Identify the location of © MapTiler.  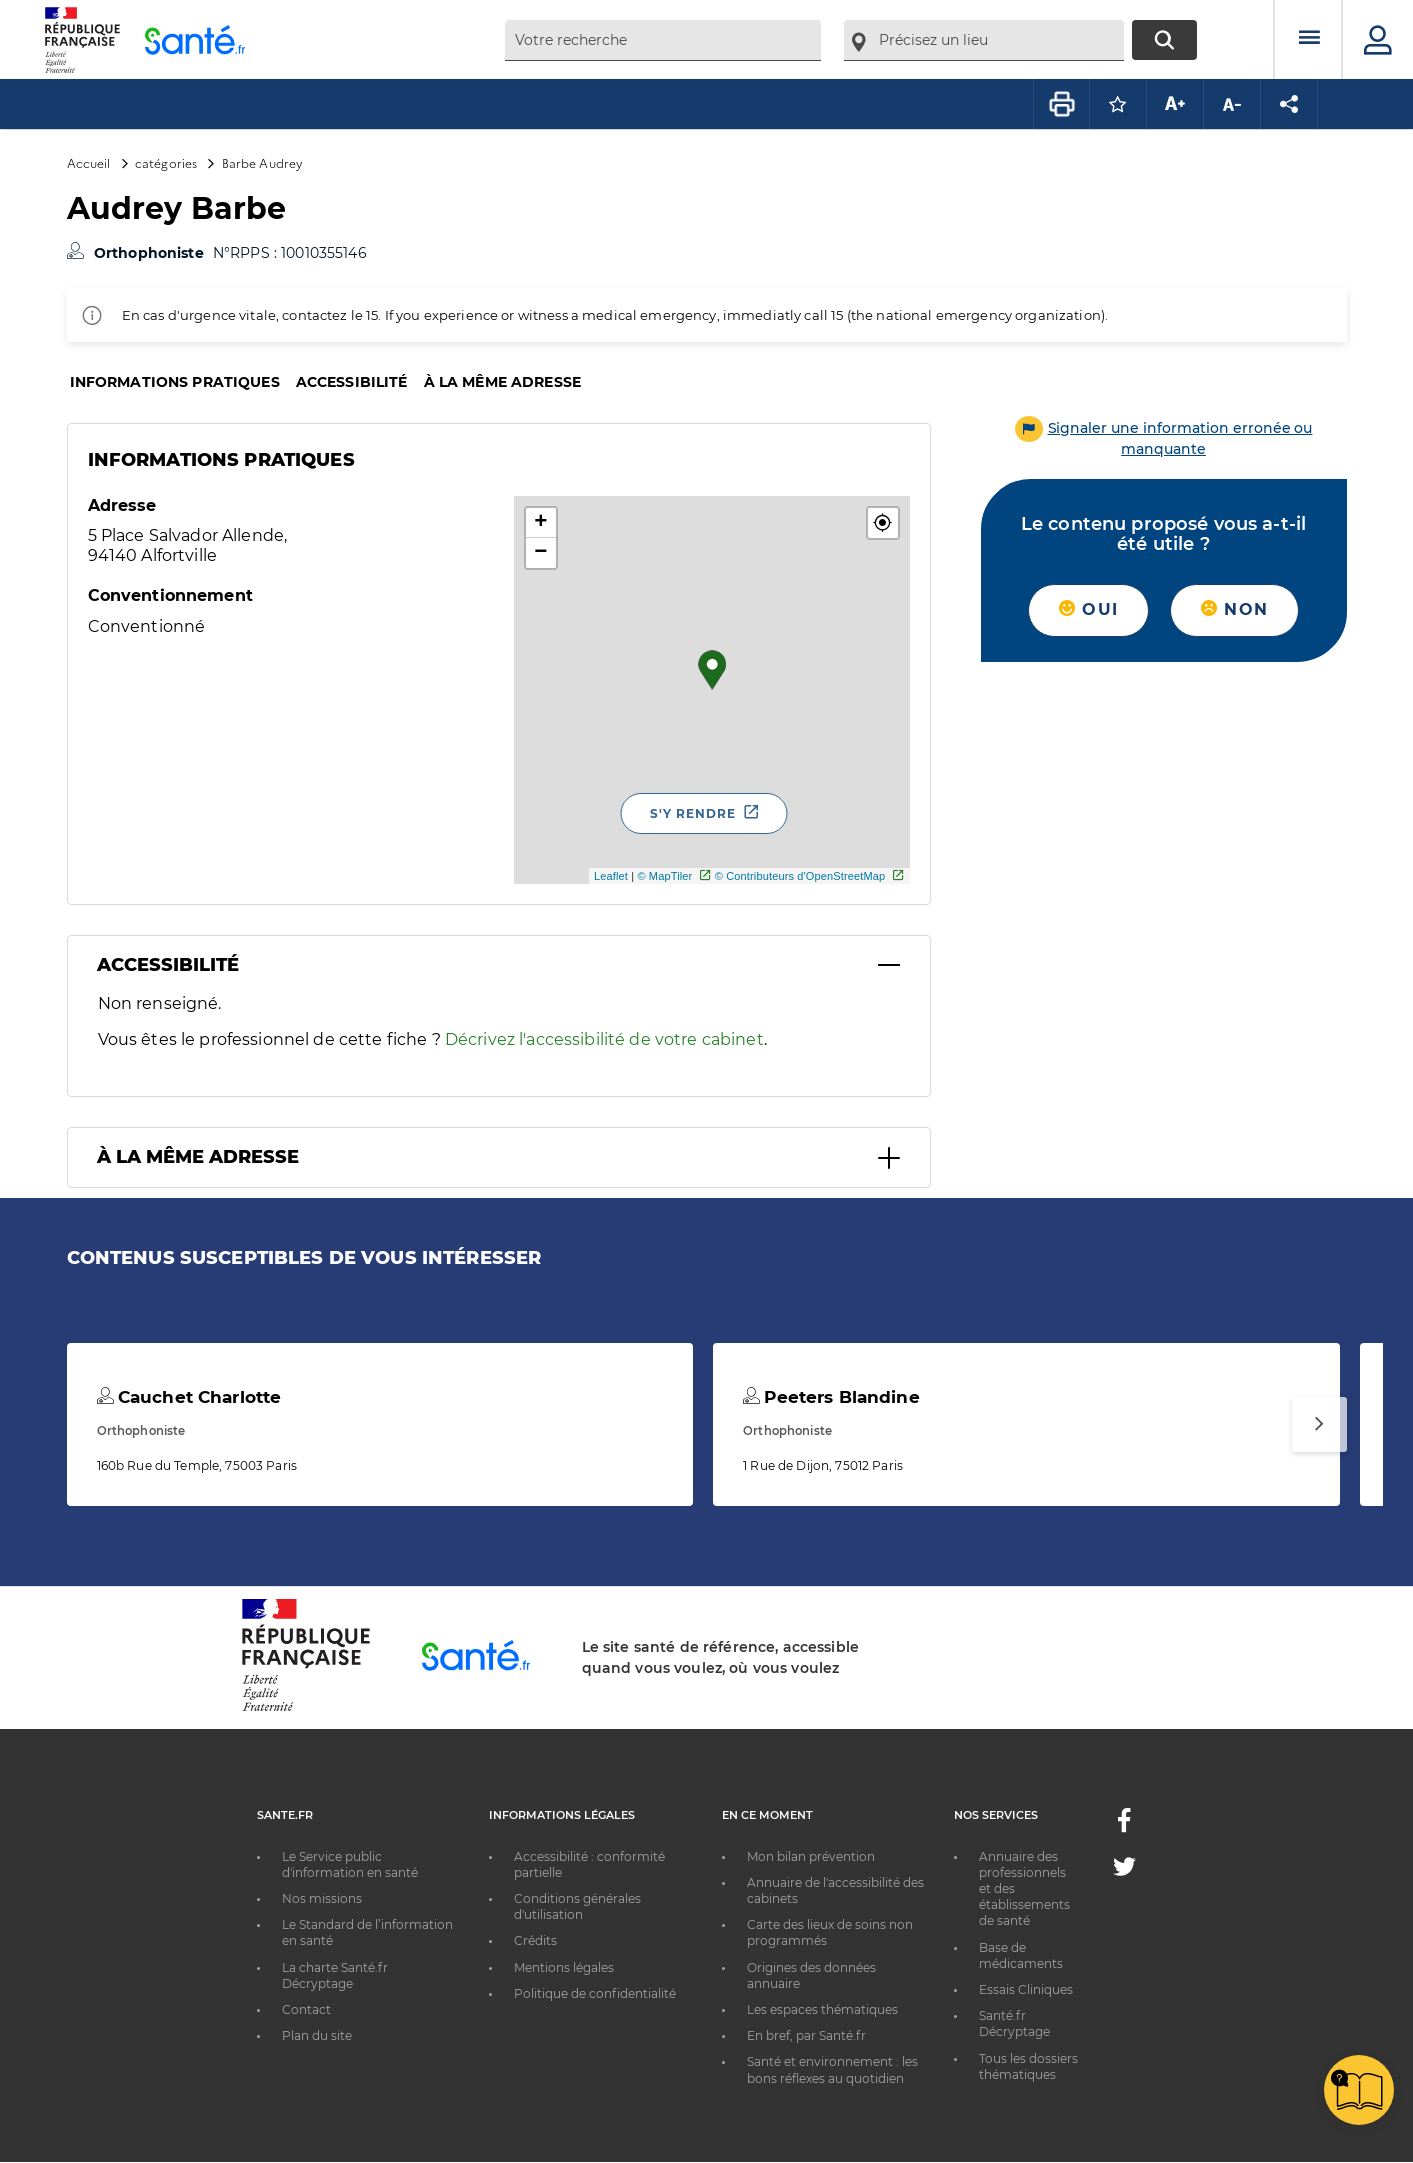
(664, 876).